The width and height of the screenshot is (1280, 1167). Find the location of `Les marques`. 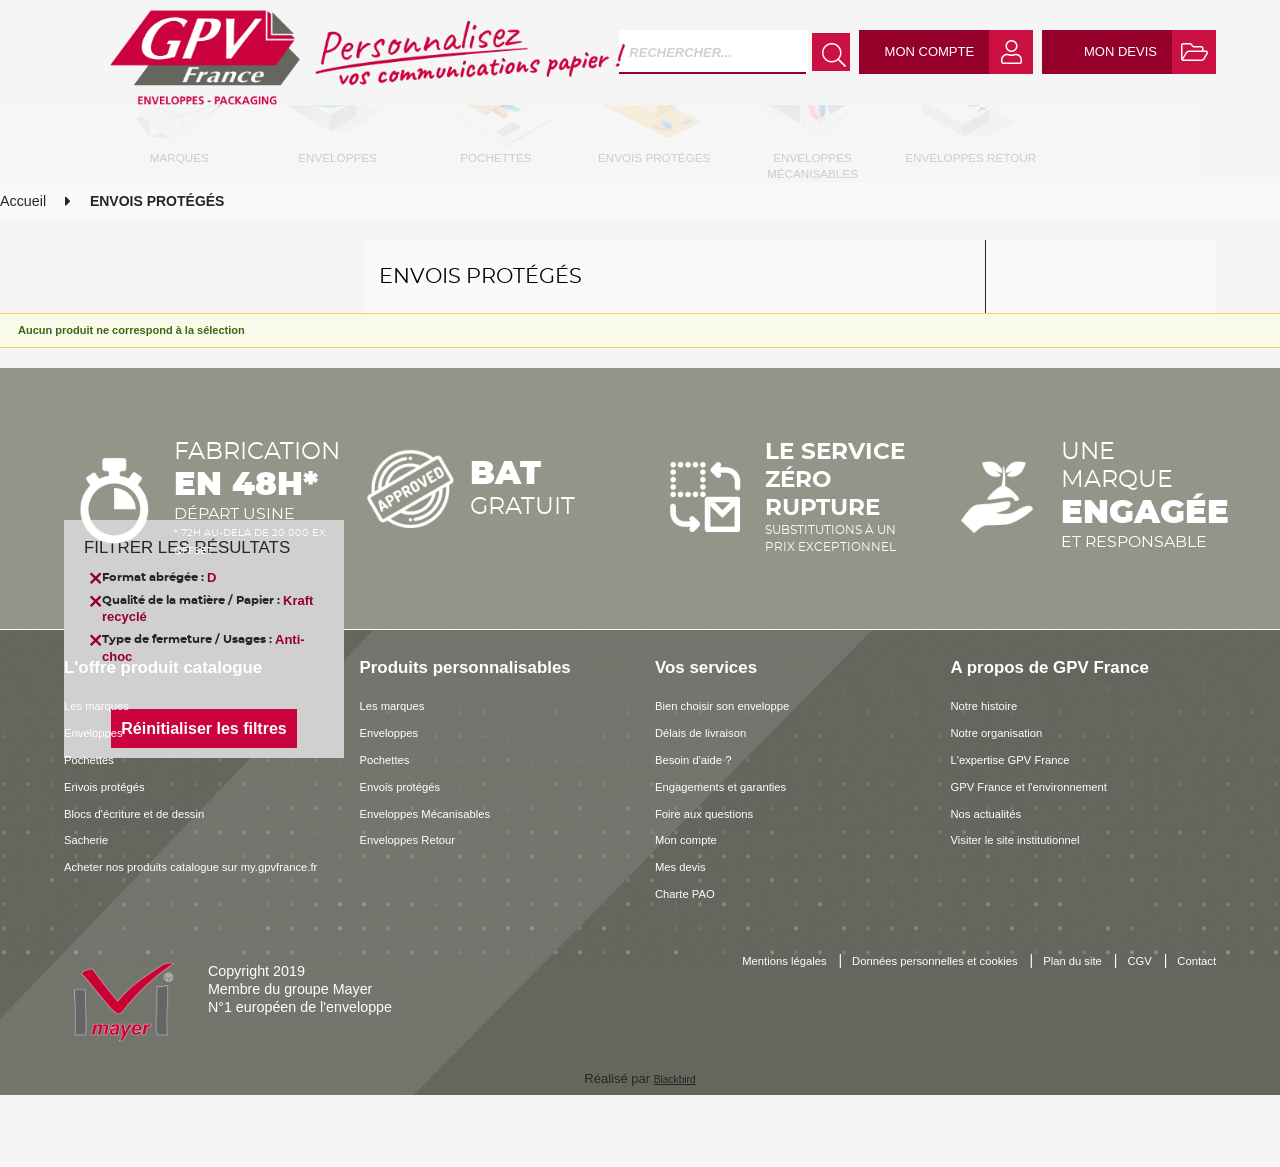

Les marques is located at coordinates (105, 777).